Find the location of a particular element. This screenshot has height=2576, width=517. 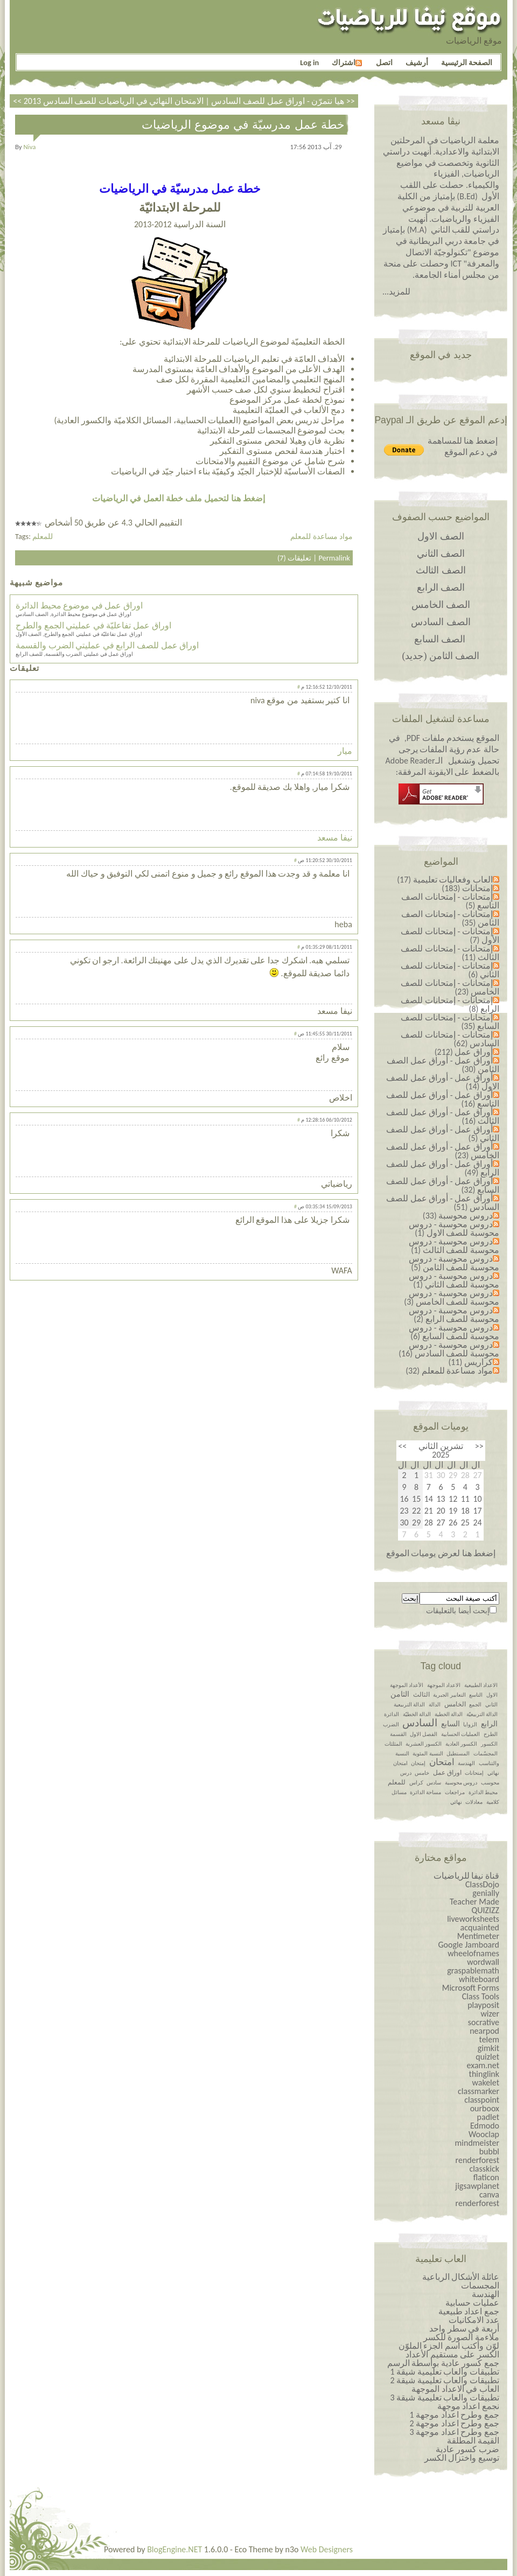

Class Tools is located at coordinates (480, 1996).